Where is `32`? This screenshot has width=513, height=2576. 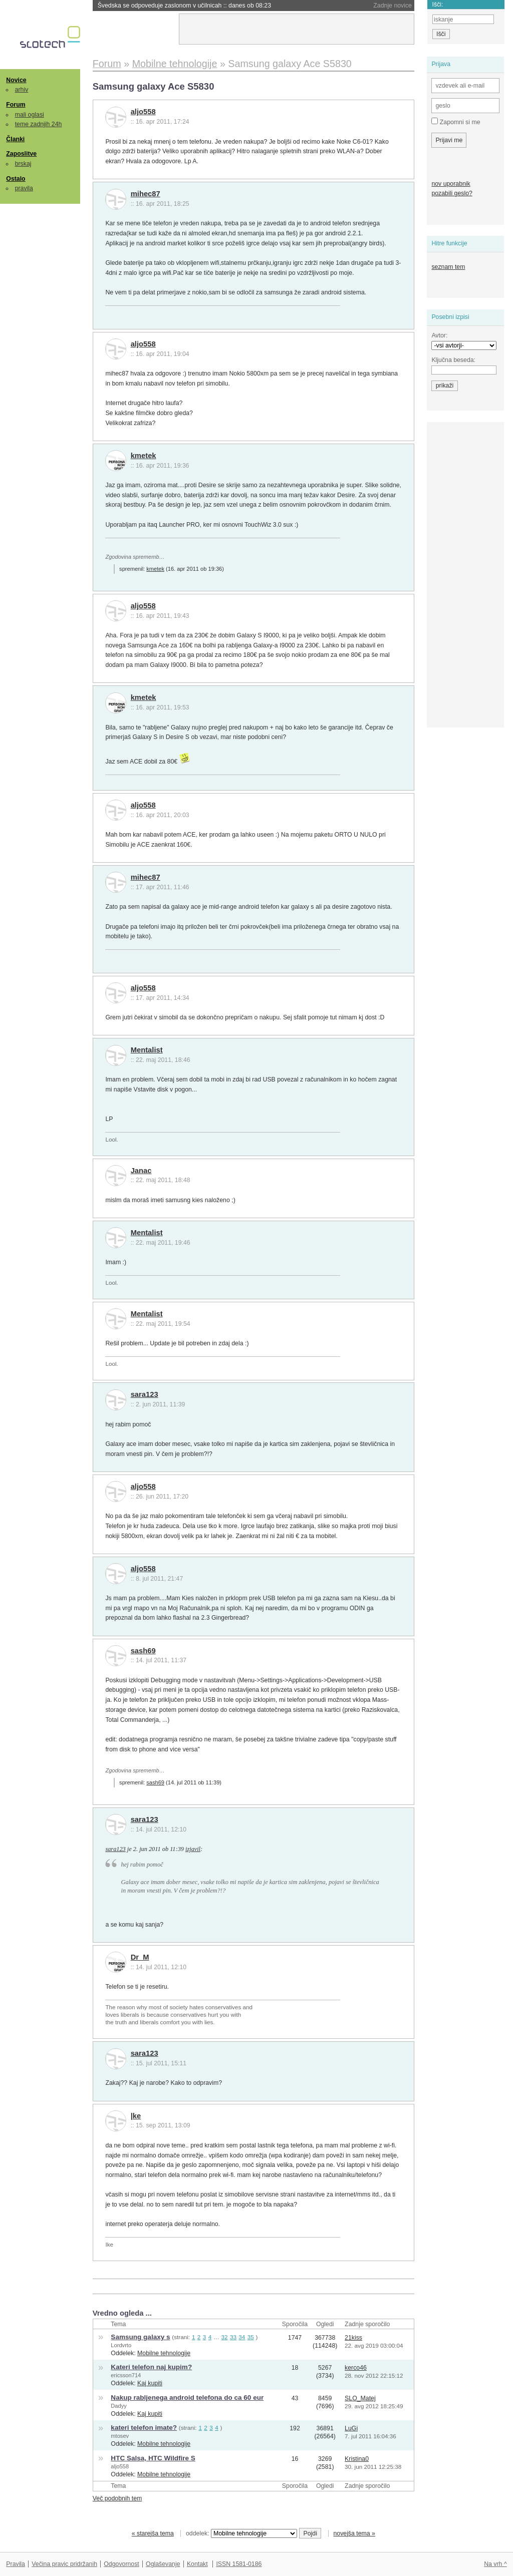
32 is located at coordinates (224, 2337).